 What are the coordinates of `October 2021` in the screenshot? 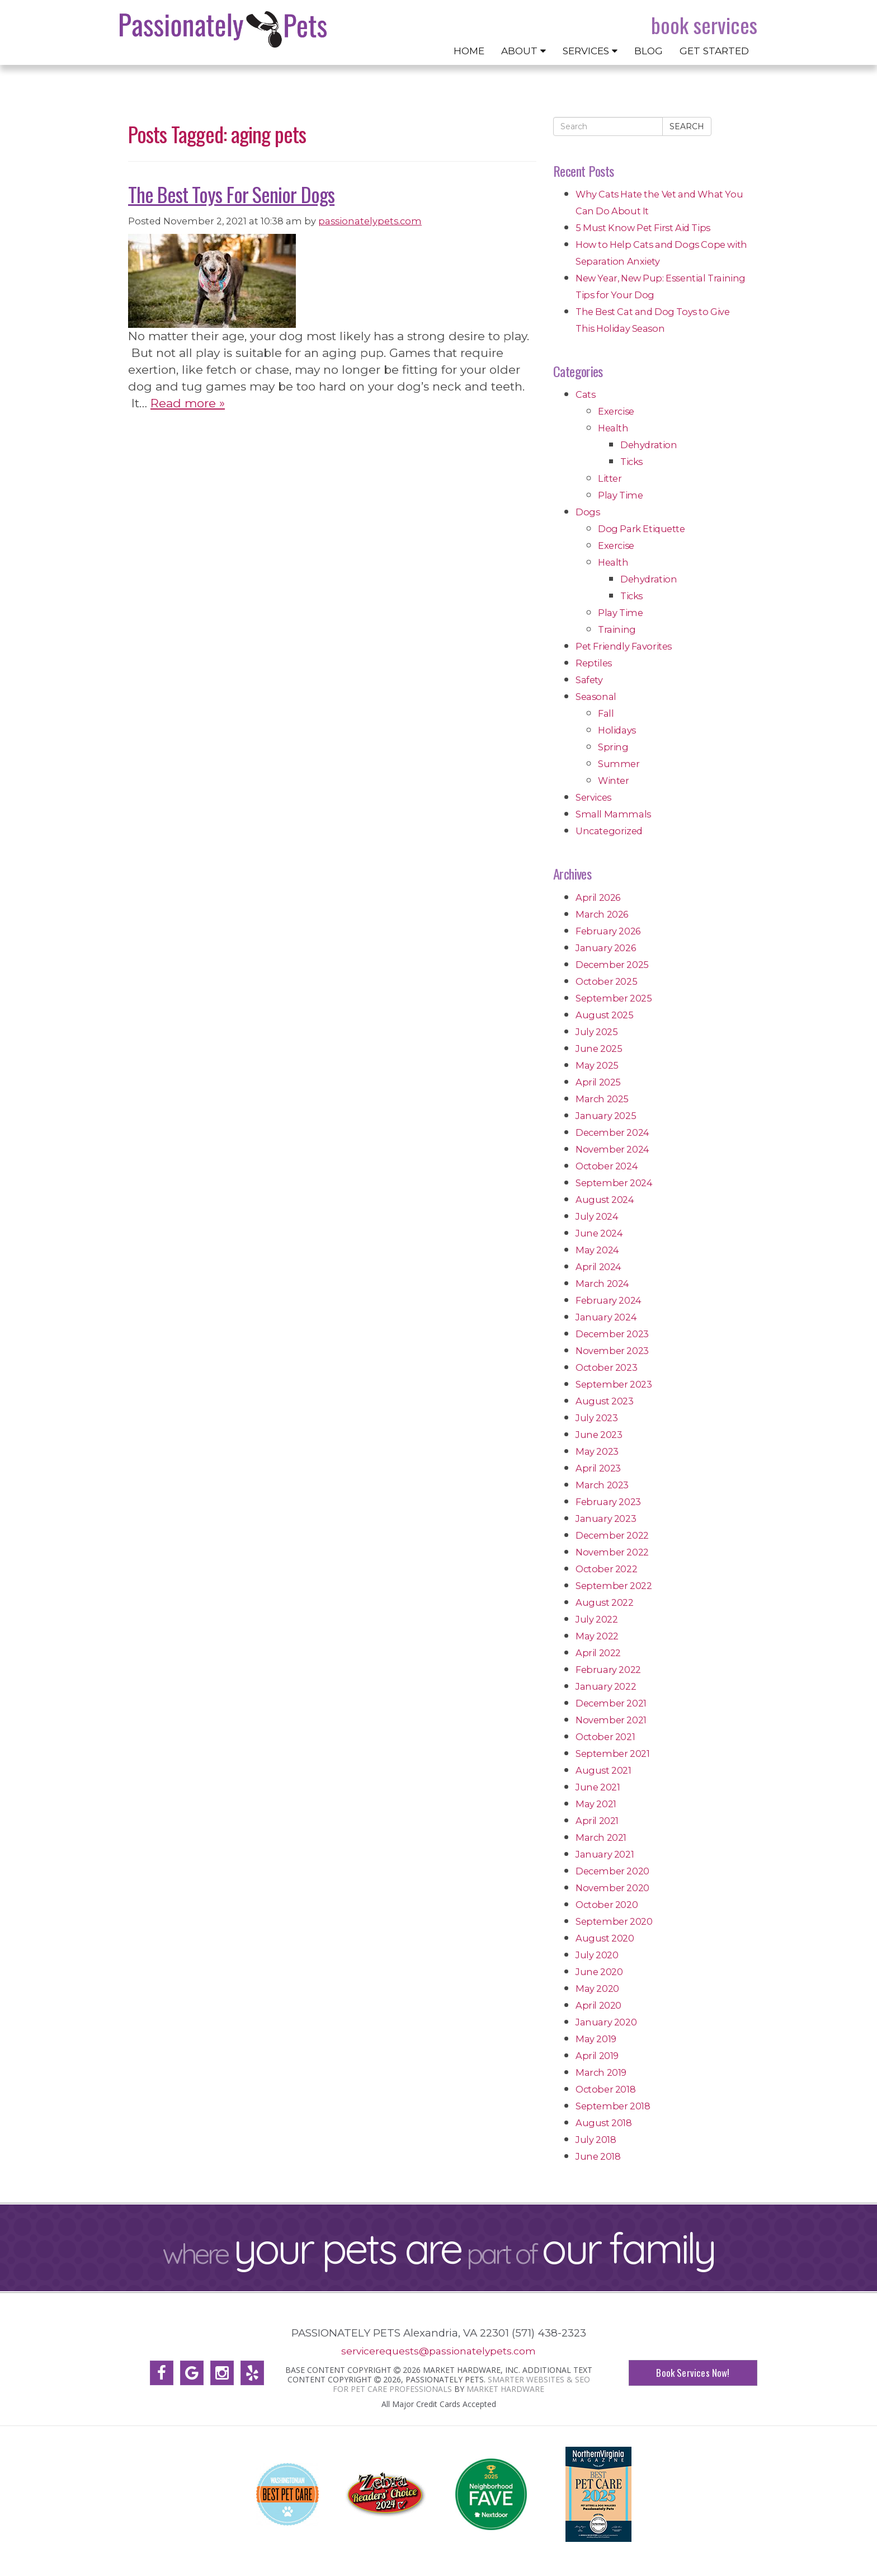 It's located at (605, 1736).